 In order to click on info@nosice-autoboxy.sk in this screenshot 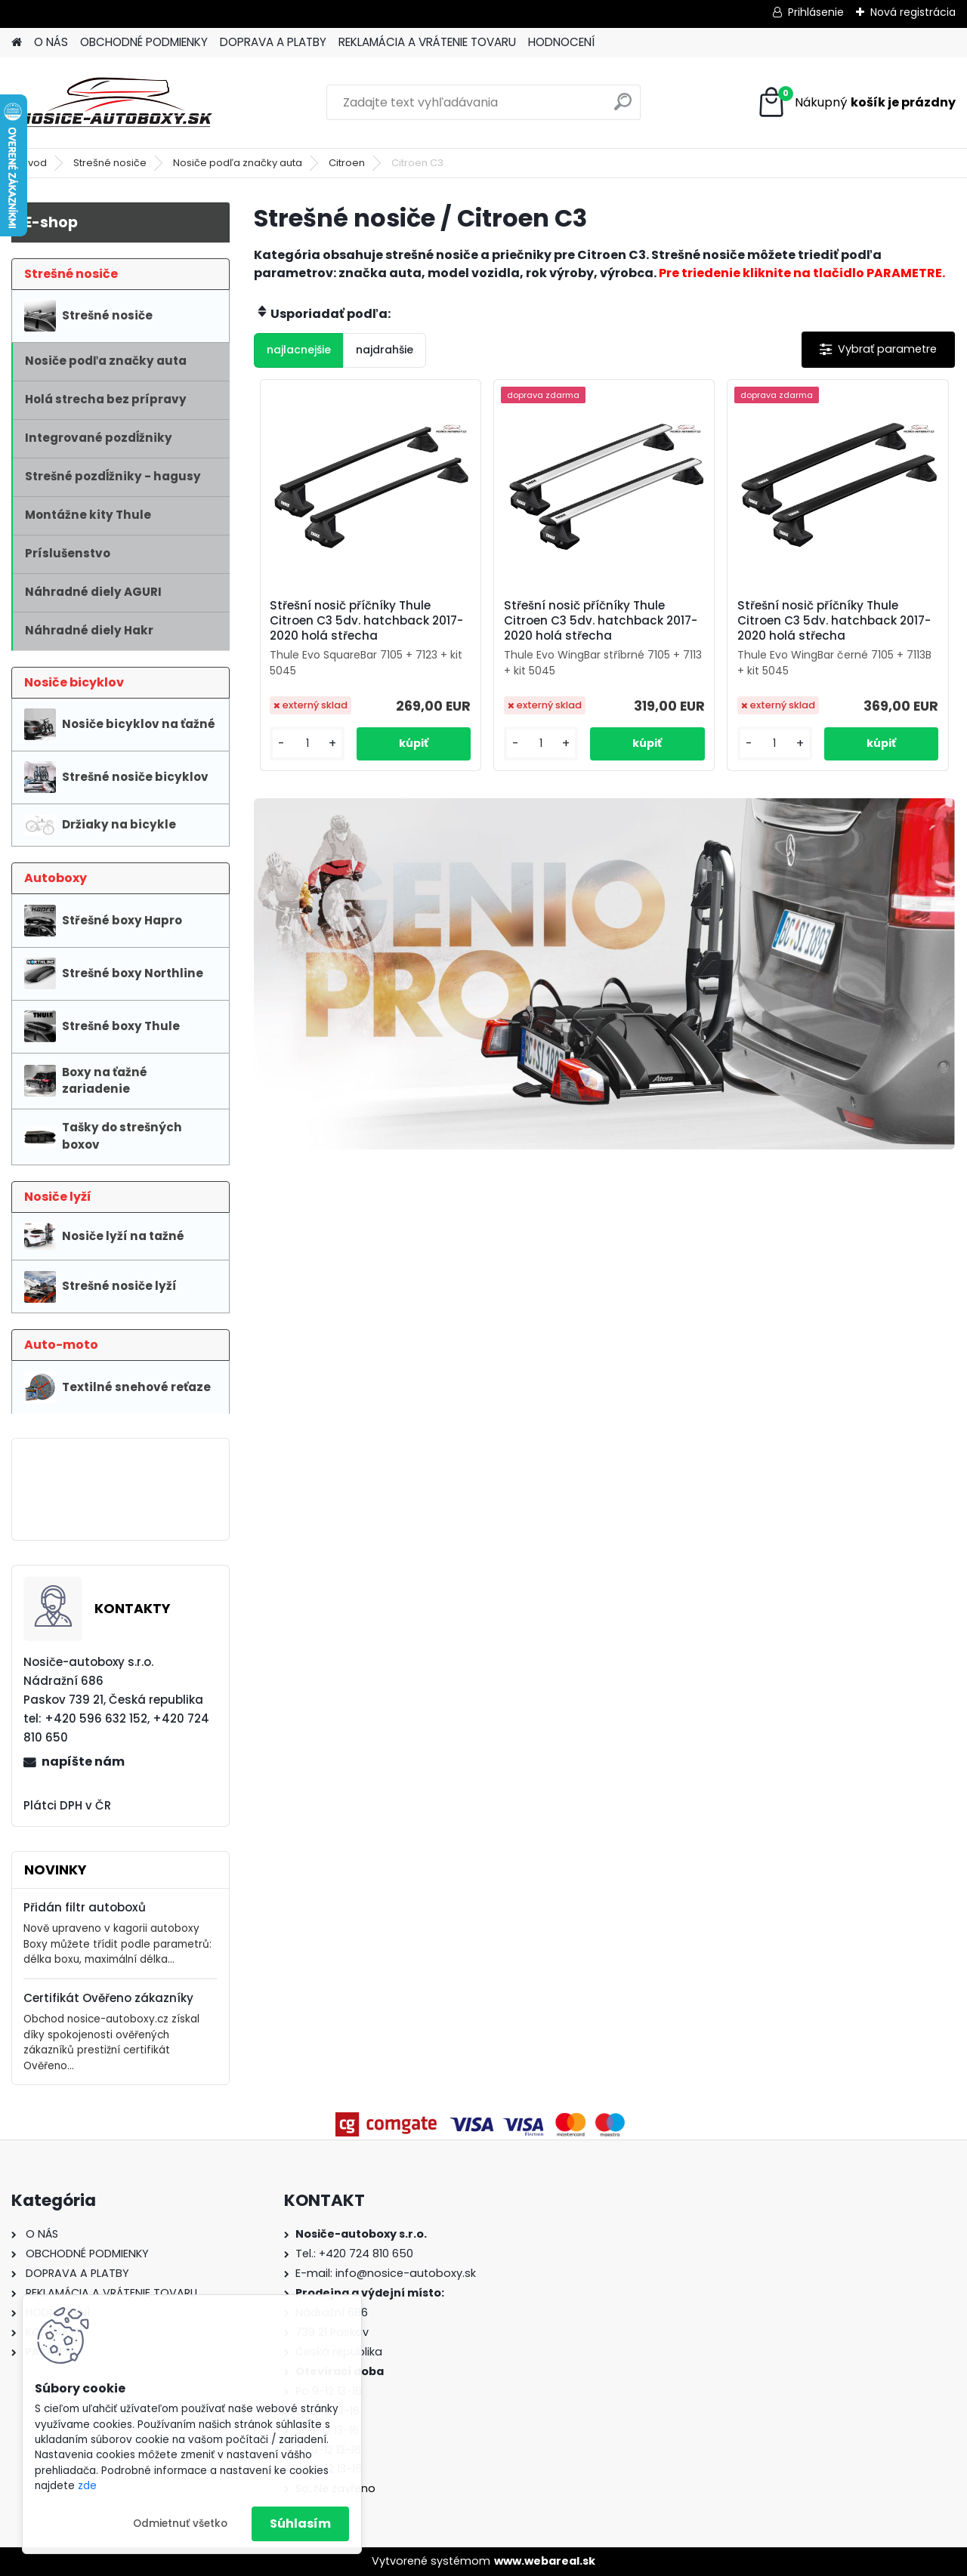, I will do `click(405, 2273)`.